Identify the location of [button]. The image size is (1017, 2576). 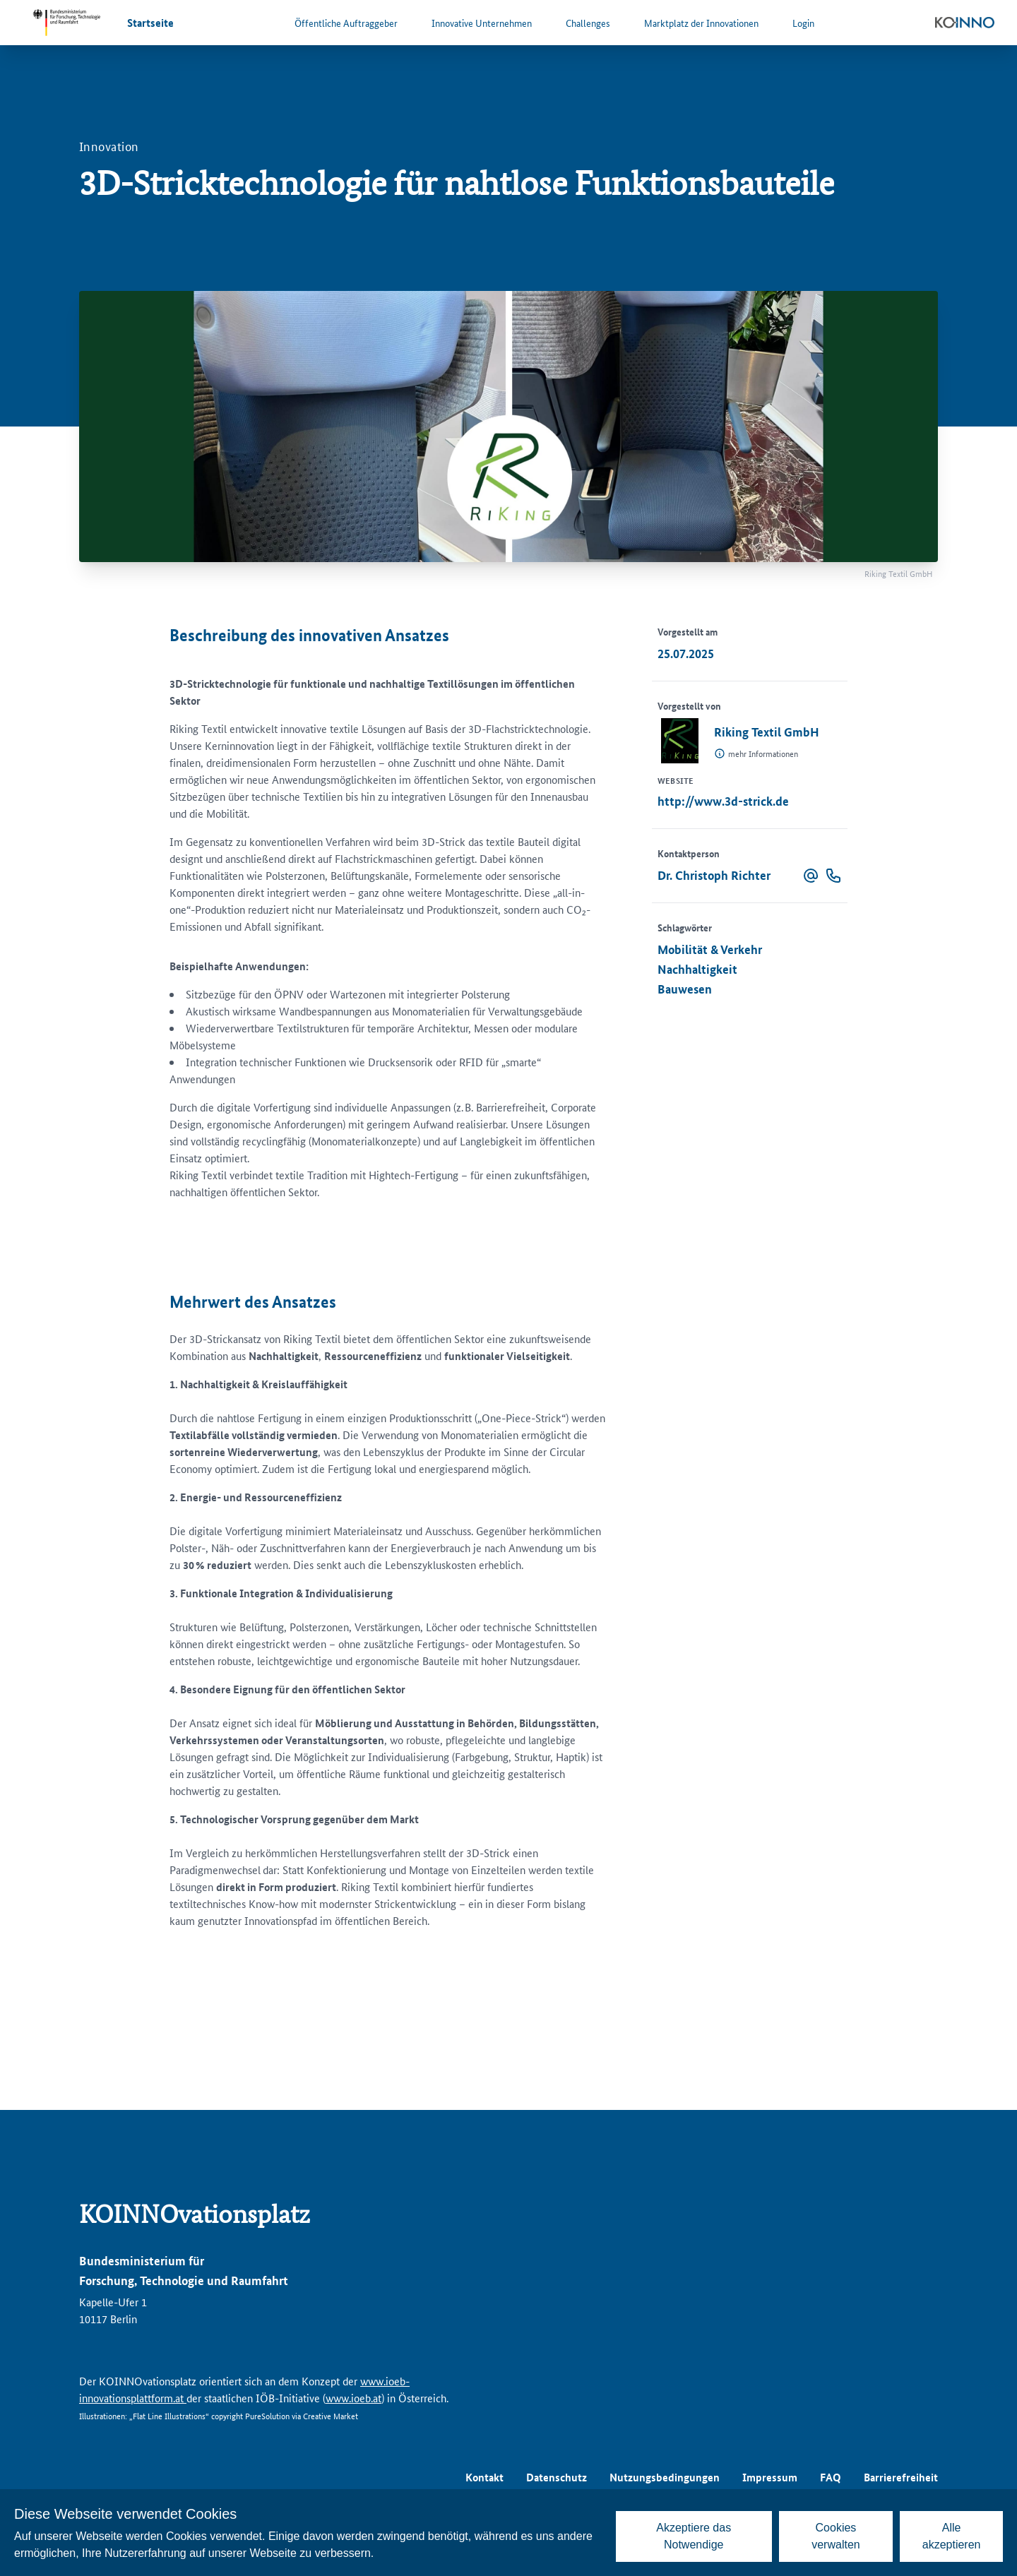
(810, 875).